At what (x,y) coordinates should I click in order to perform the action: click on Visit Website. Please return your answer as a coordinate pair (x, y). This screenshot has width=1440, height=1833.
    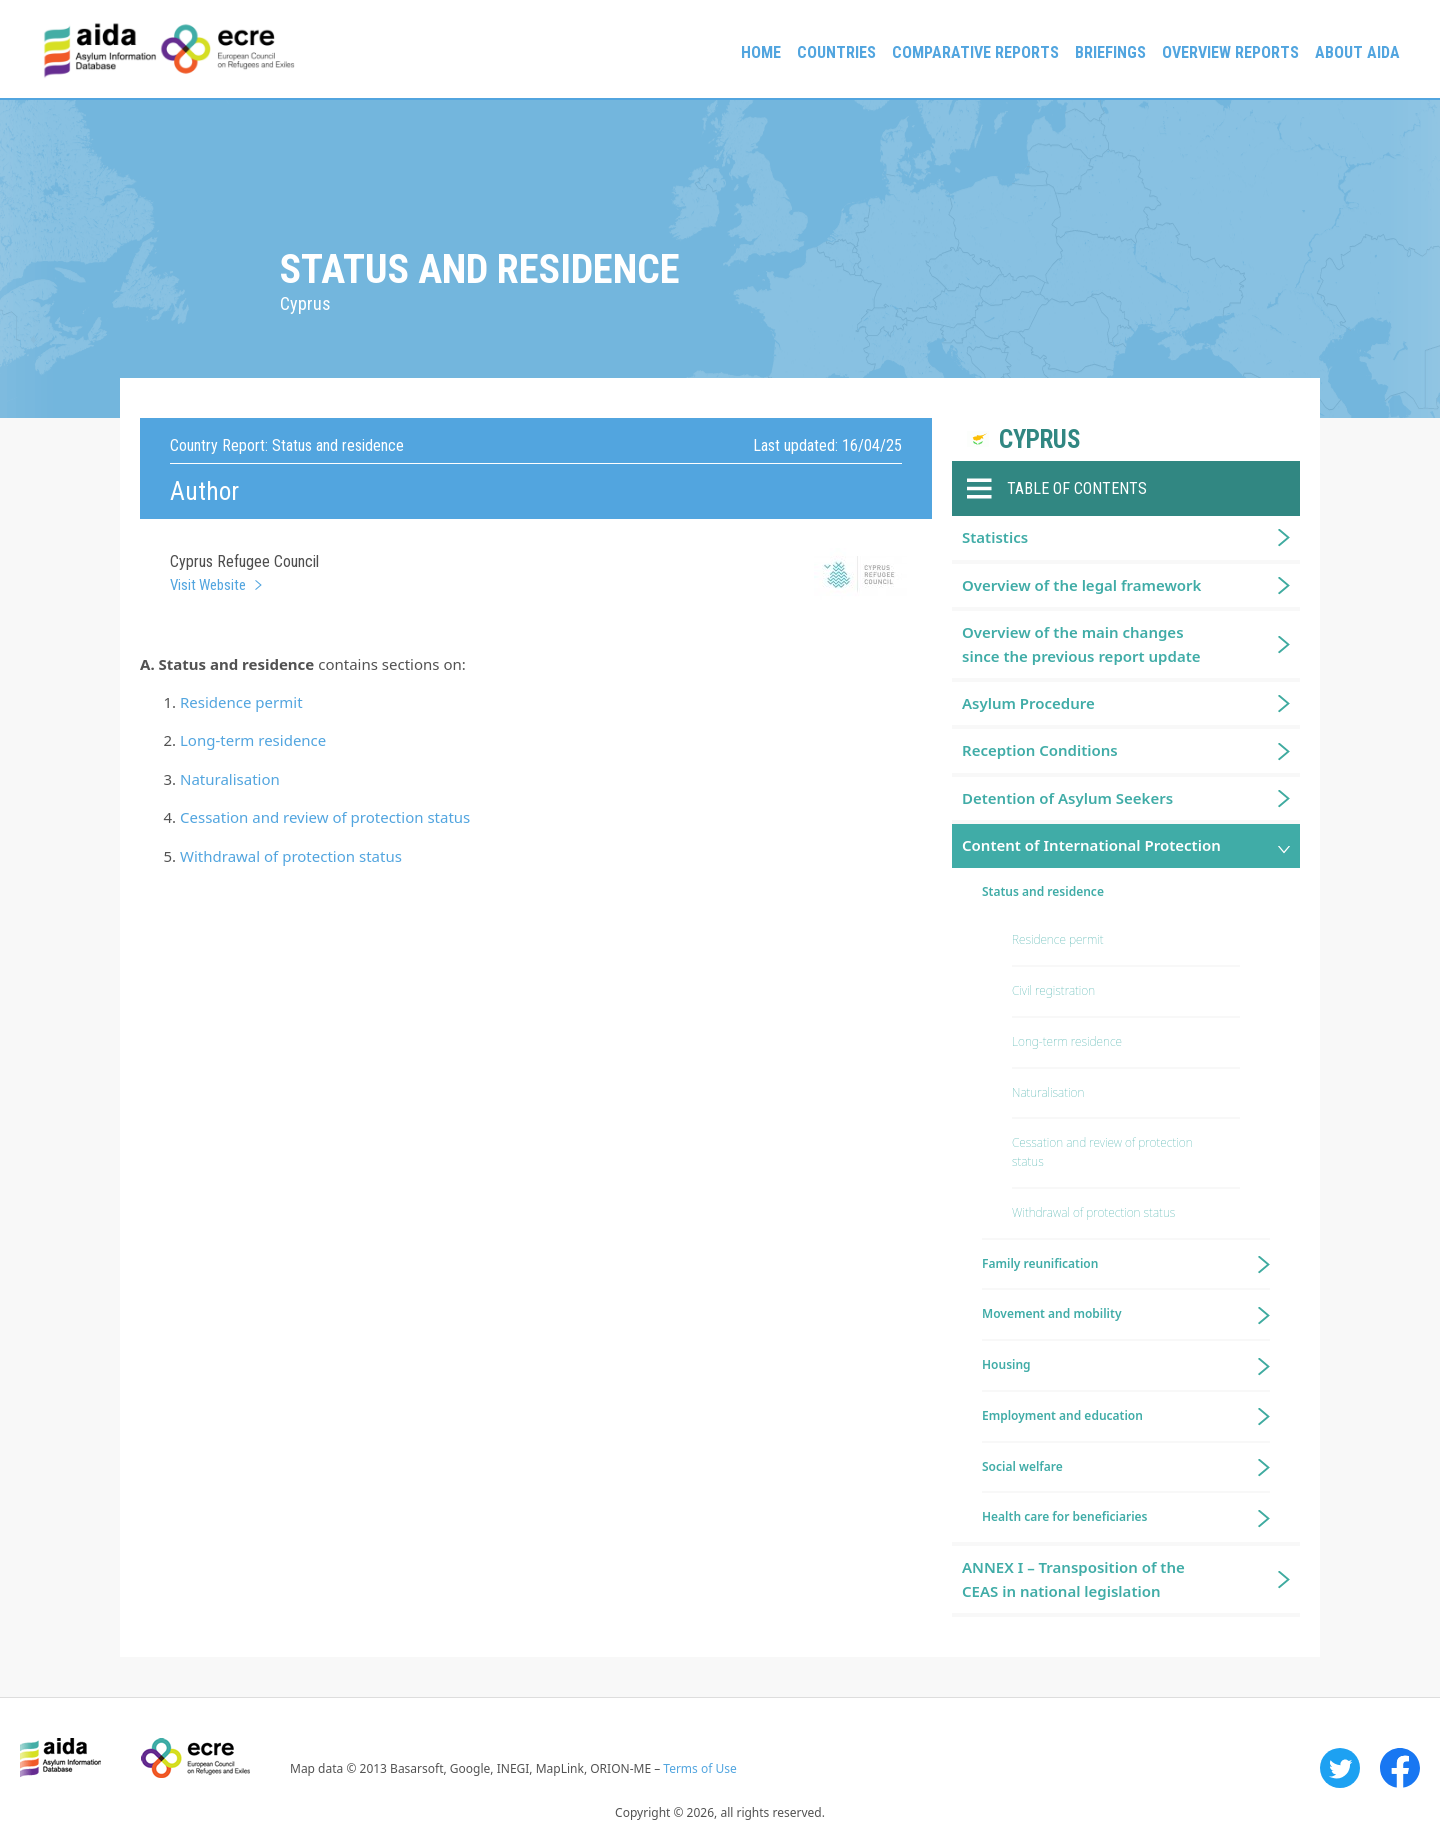
    Looking at the image, I should click on (208, 585).